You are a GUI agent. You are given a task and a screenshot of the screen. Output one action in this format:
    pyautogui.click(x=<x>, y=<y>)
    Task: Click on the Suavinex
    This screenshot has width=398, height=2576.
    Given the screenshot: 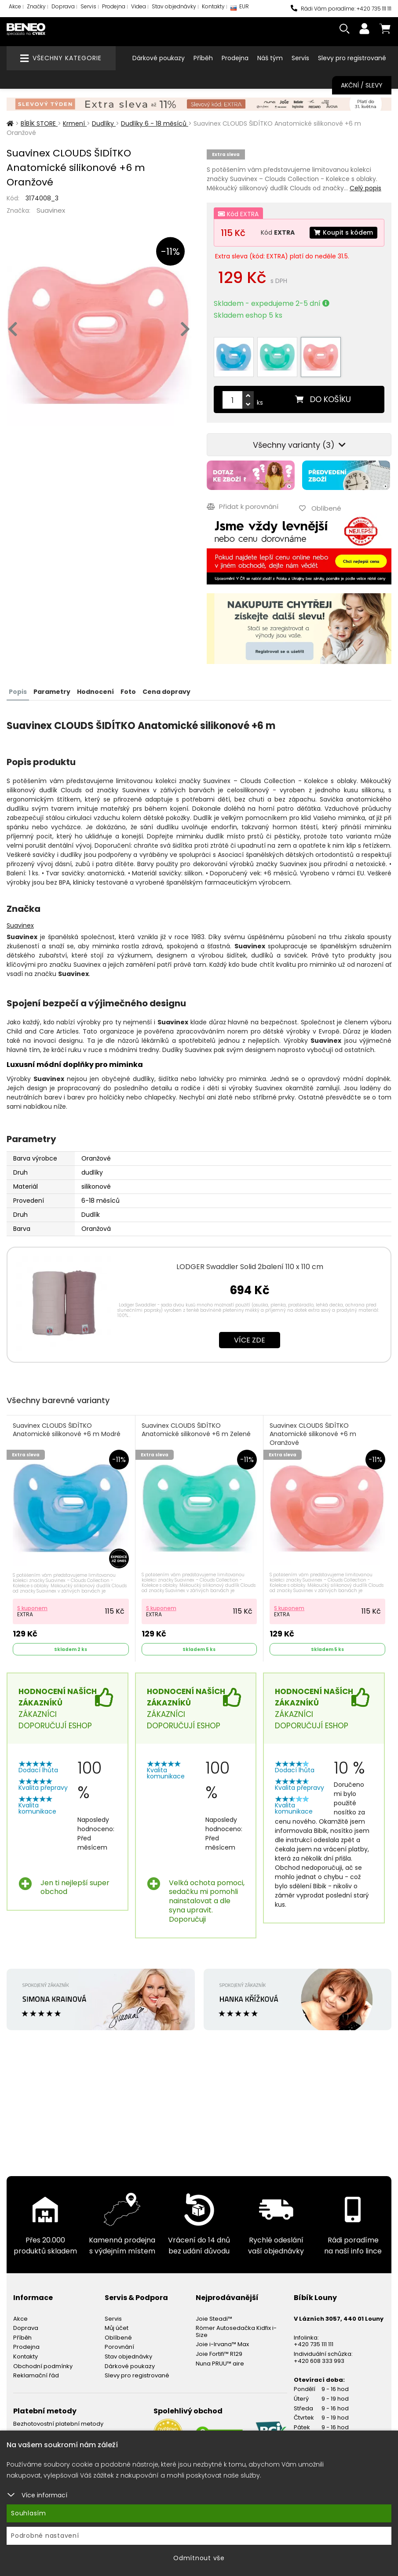 What is the action you would take?
    pyautogui.click(x=51, y=210)
    